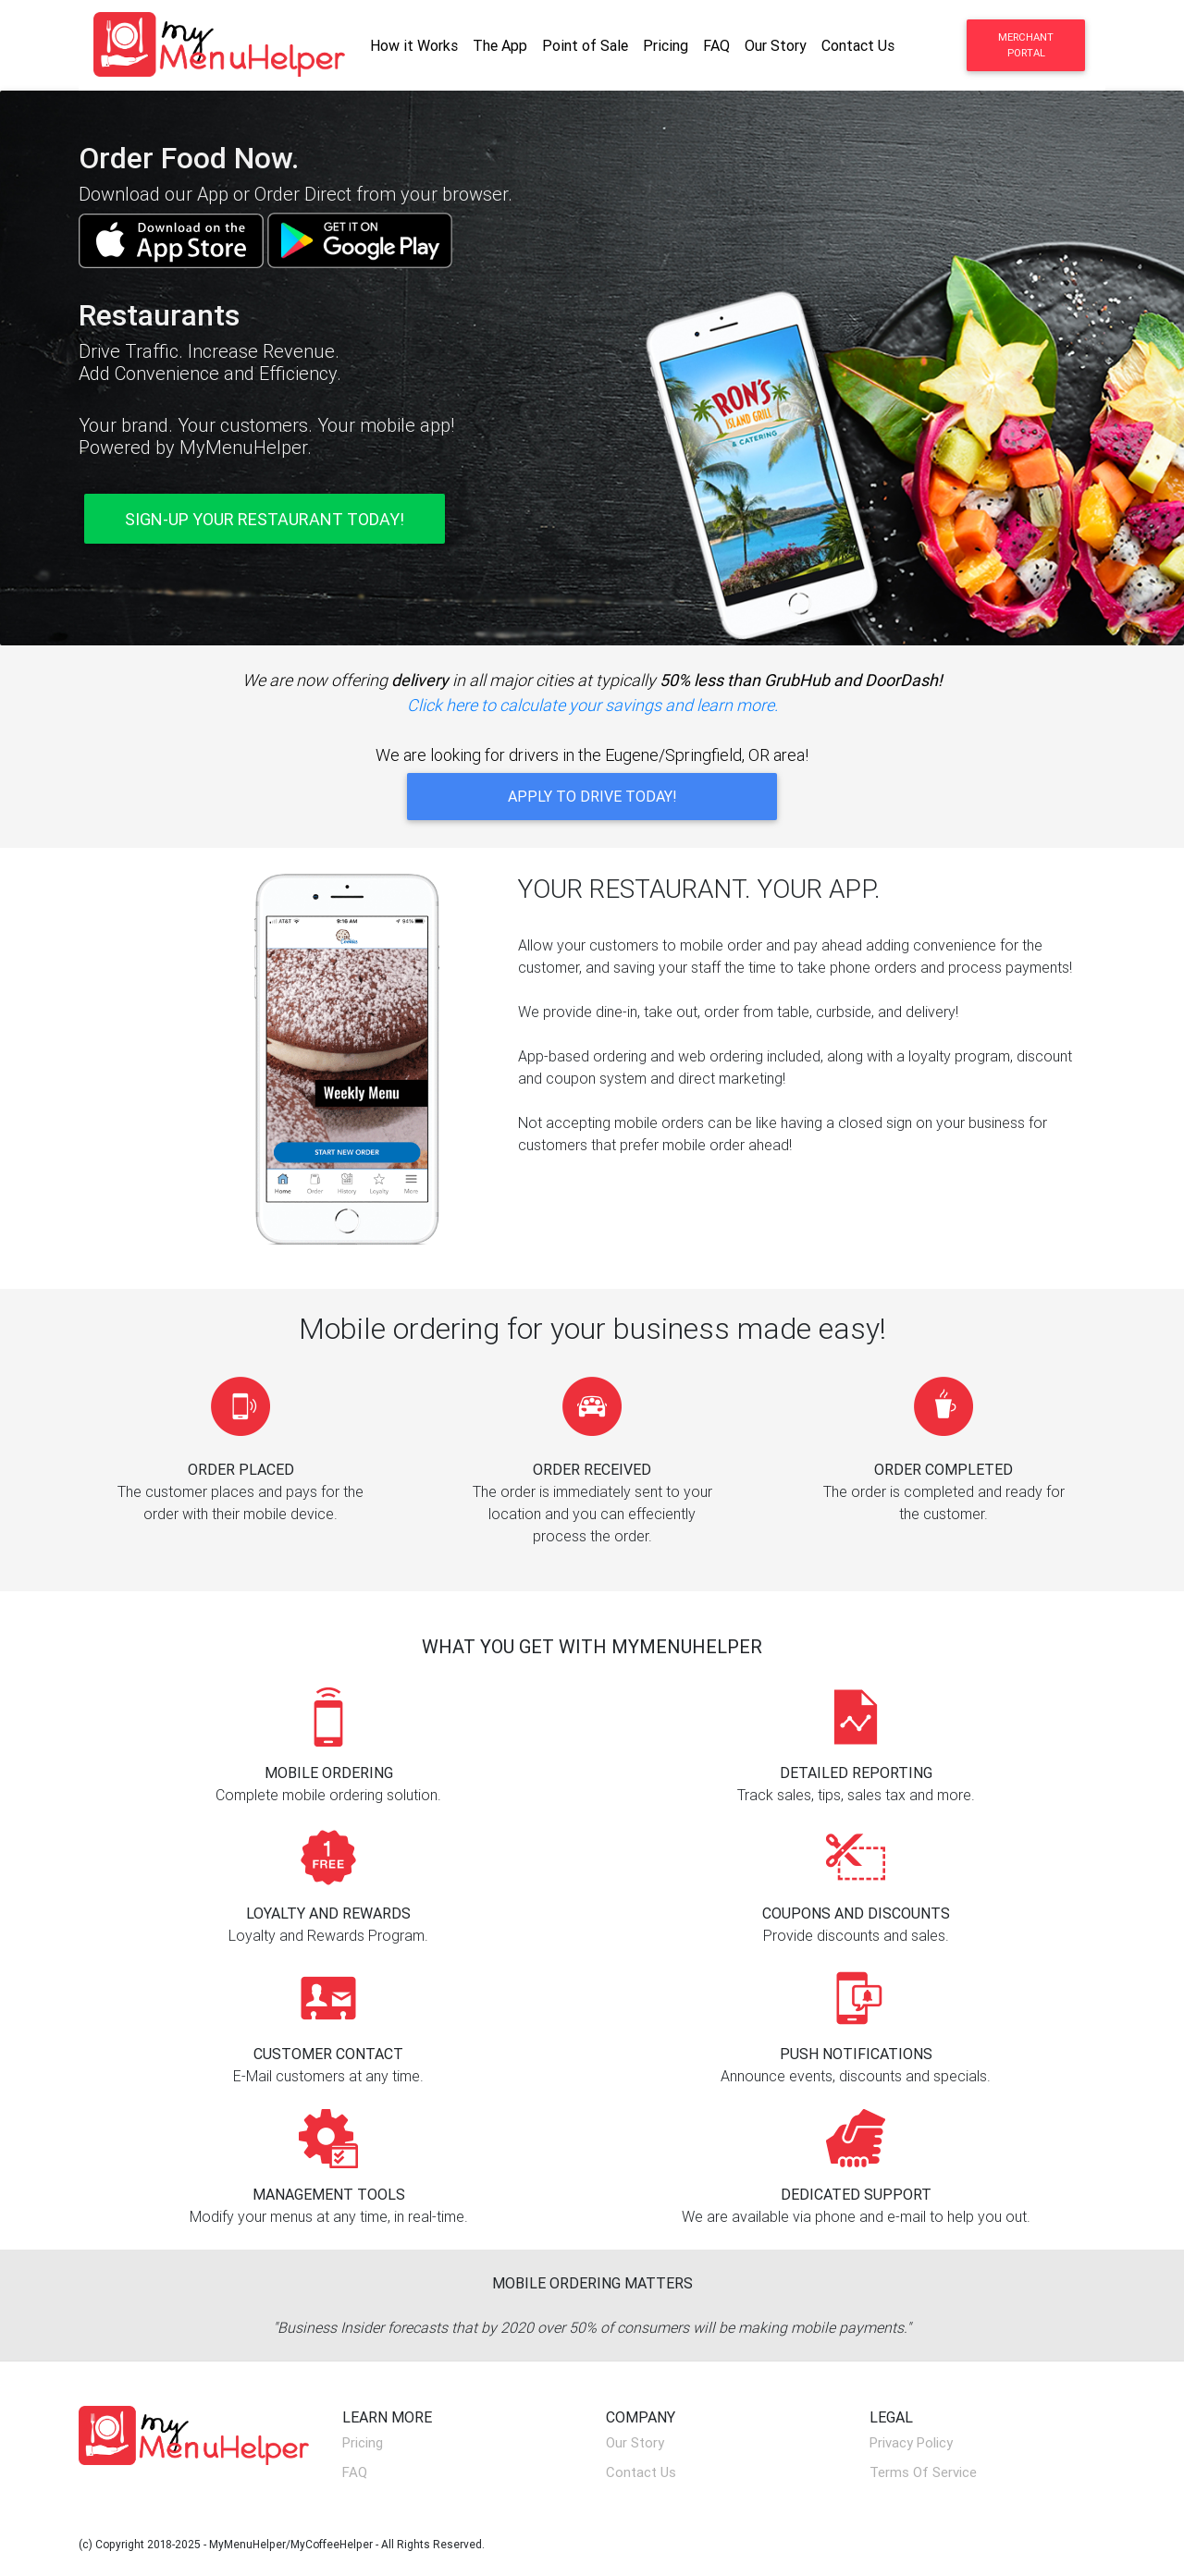 Image resolution: width=1184 pixels, height=2576 pixels. I want to click on Apply to Drive Today! [button], so click(592, 796).